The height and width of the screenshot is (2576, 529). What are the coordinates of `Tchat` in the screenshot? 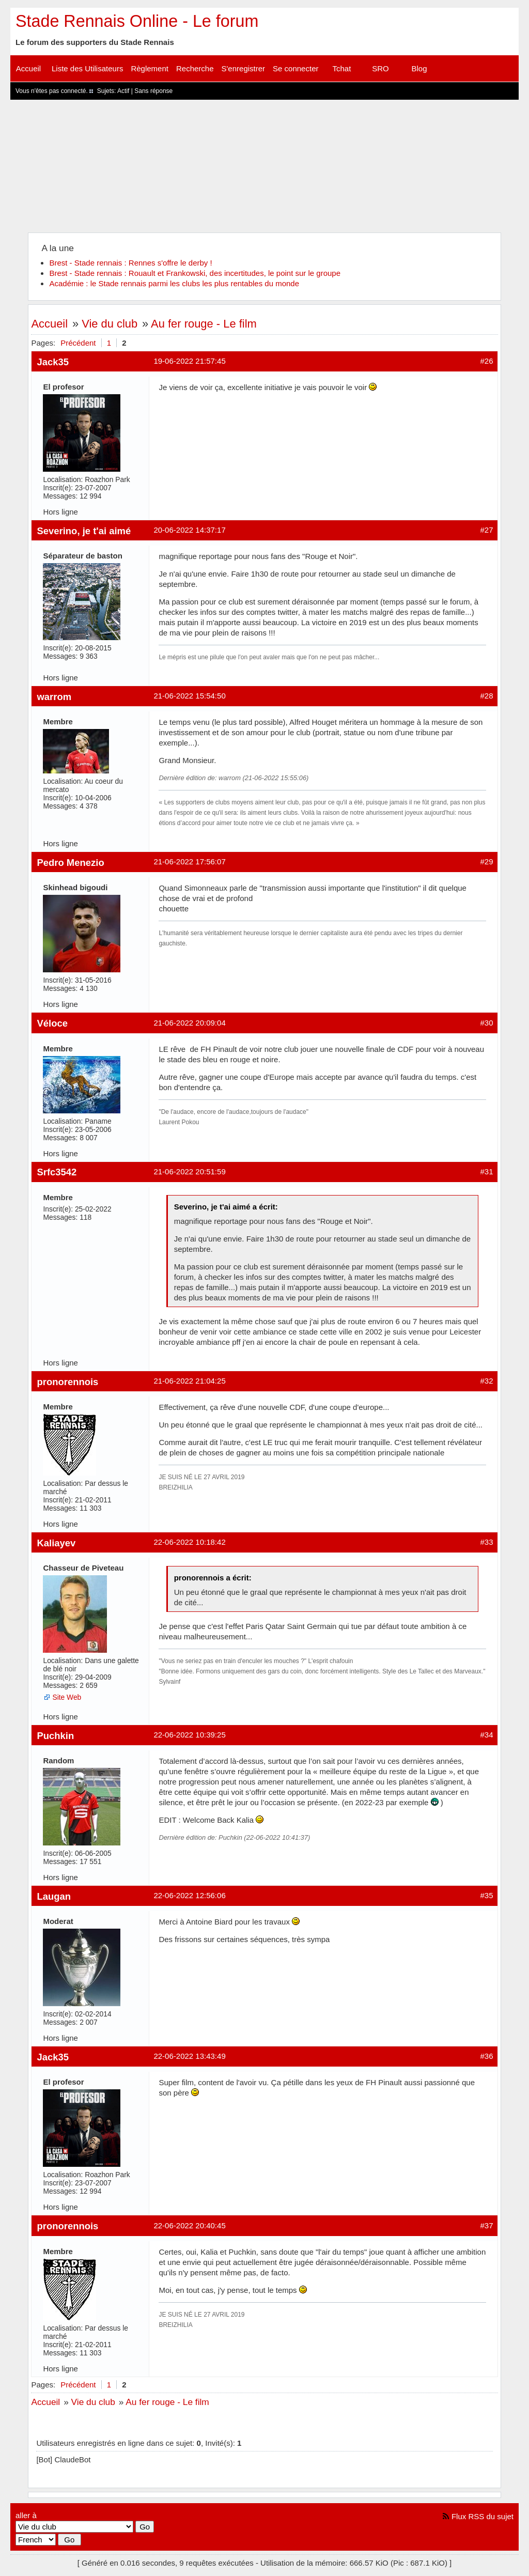 It's located at (342, 68).